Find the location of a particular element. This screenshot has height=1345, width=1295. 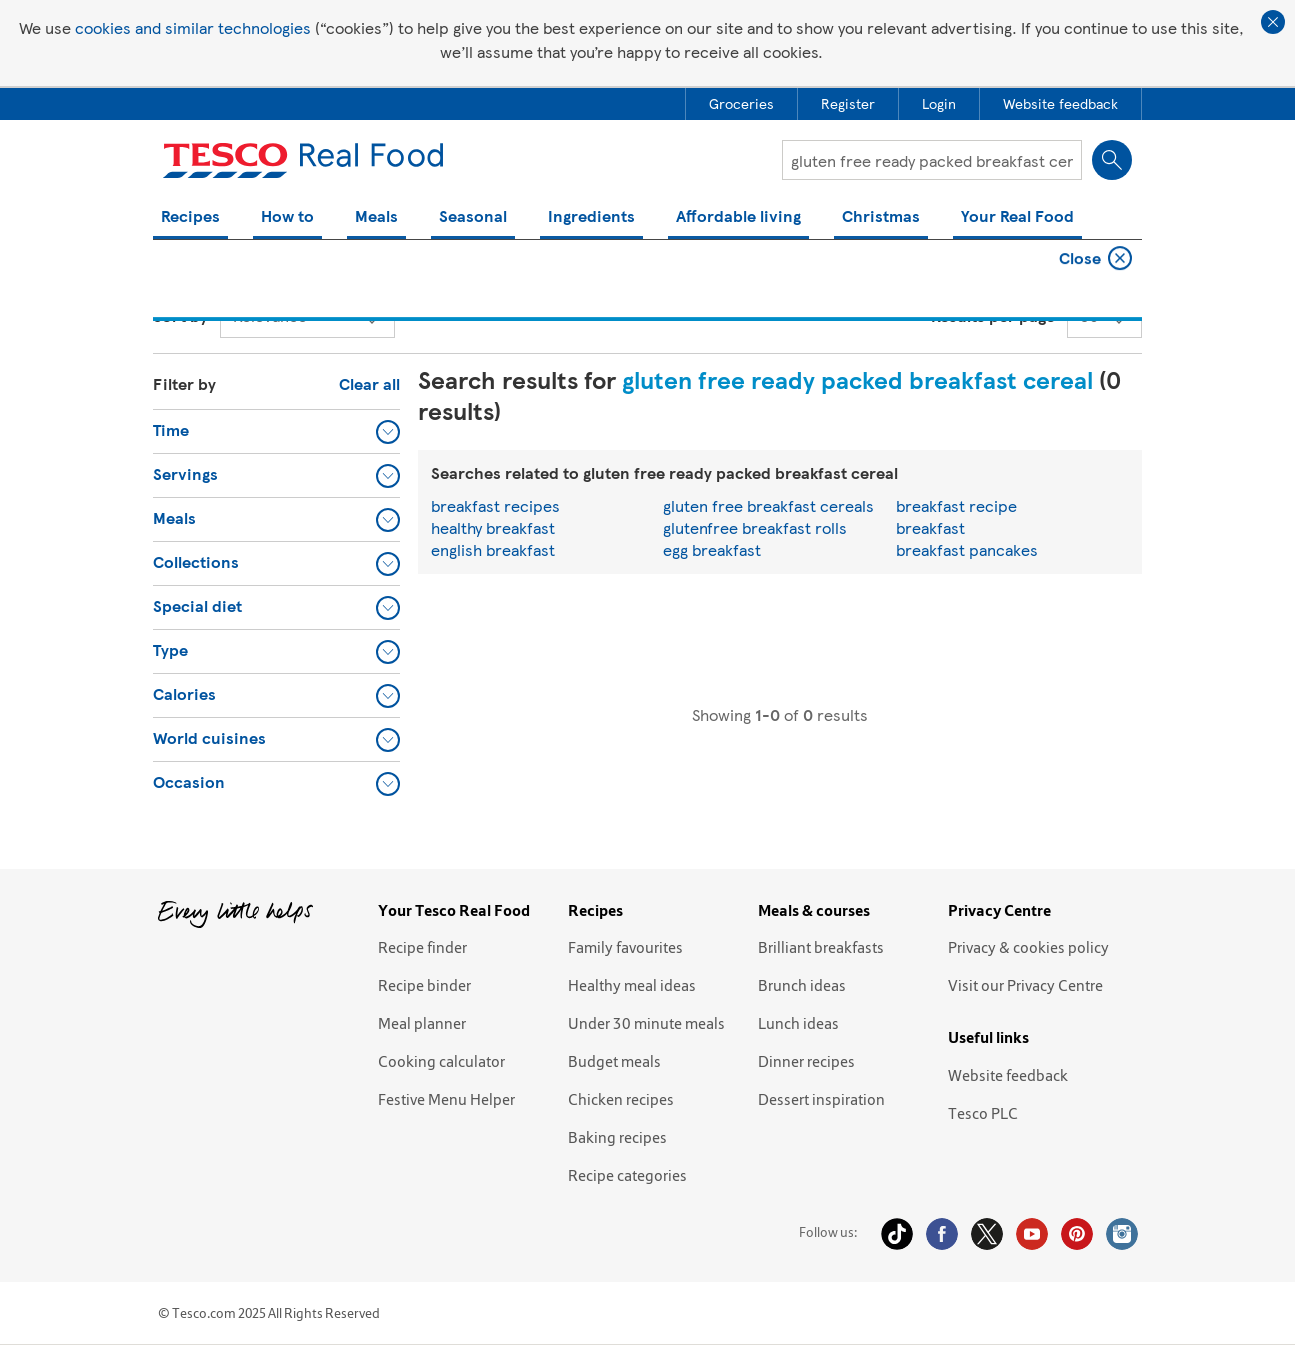

Chicken recipes is located at coordinates (621, 1099).